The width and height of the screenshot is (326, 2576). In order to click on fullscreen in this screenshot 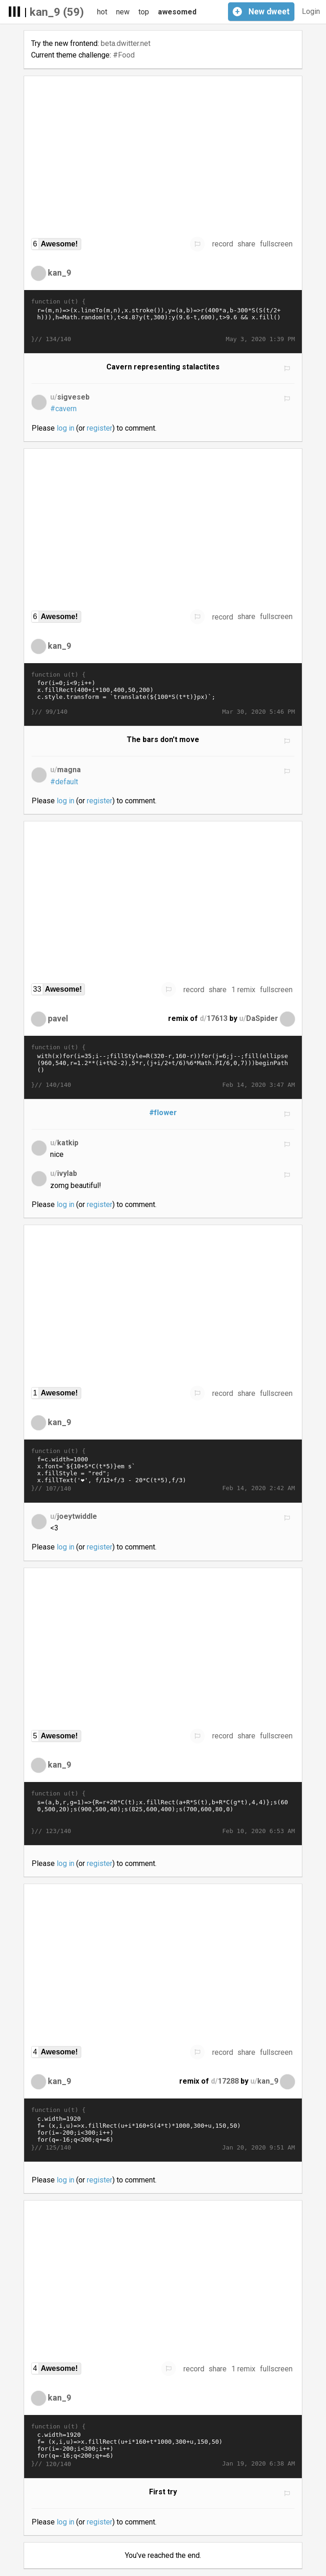, I will do `click(276, 243)`.